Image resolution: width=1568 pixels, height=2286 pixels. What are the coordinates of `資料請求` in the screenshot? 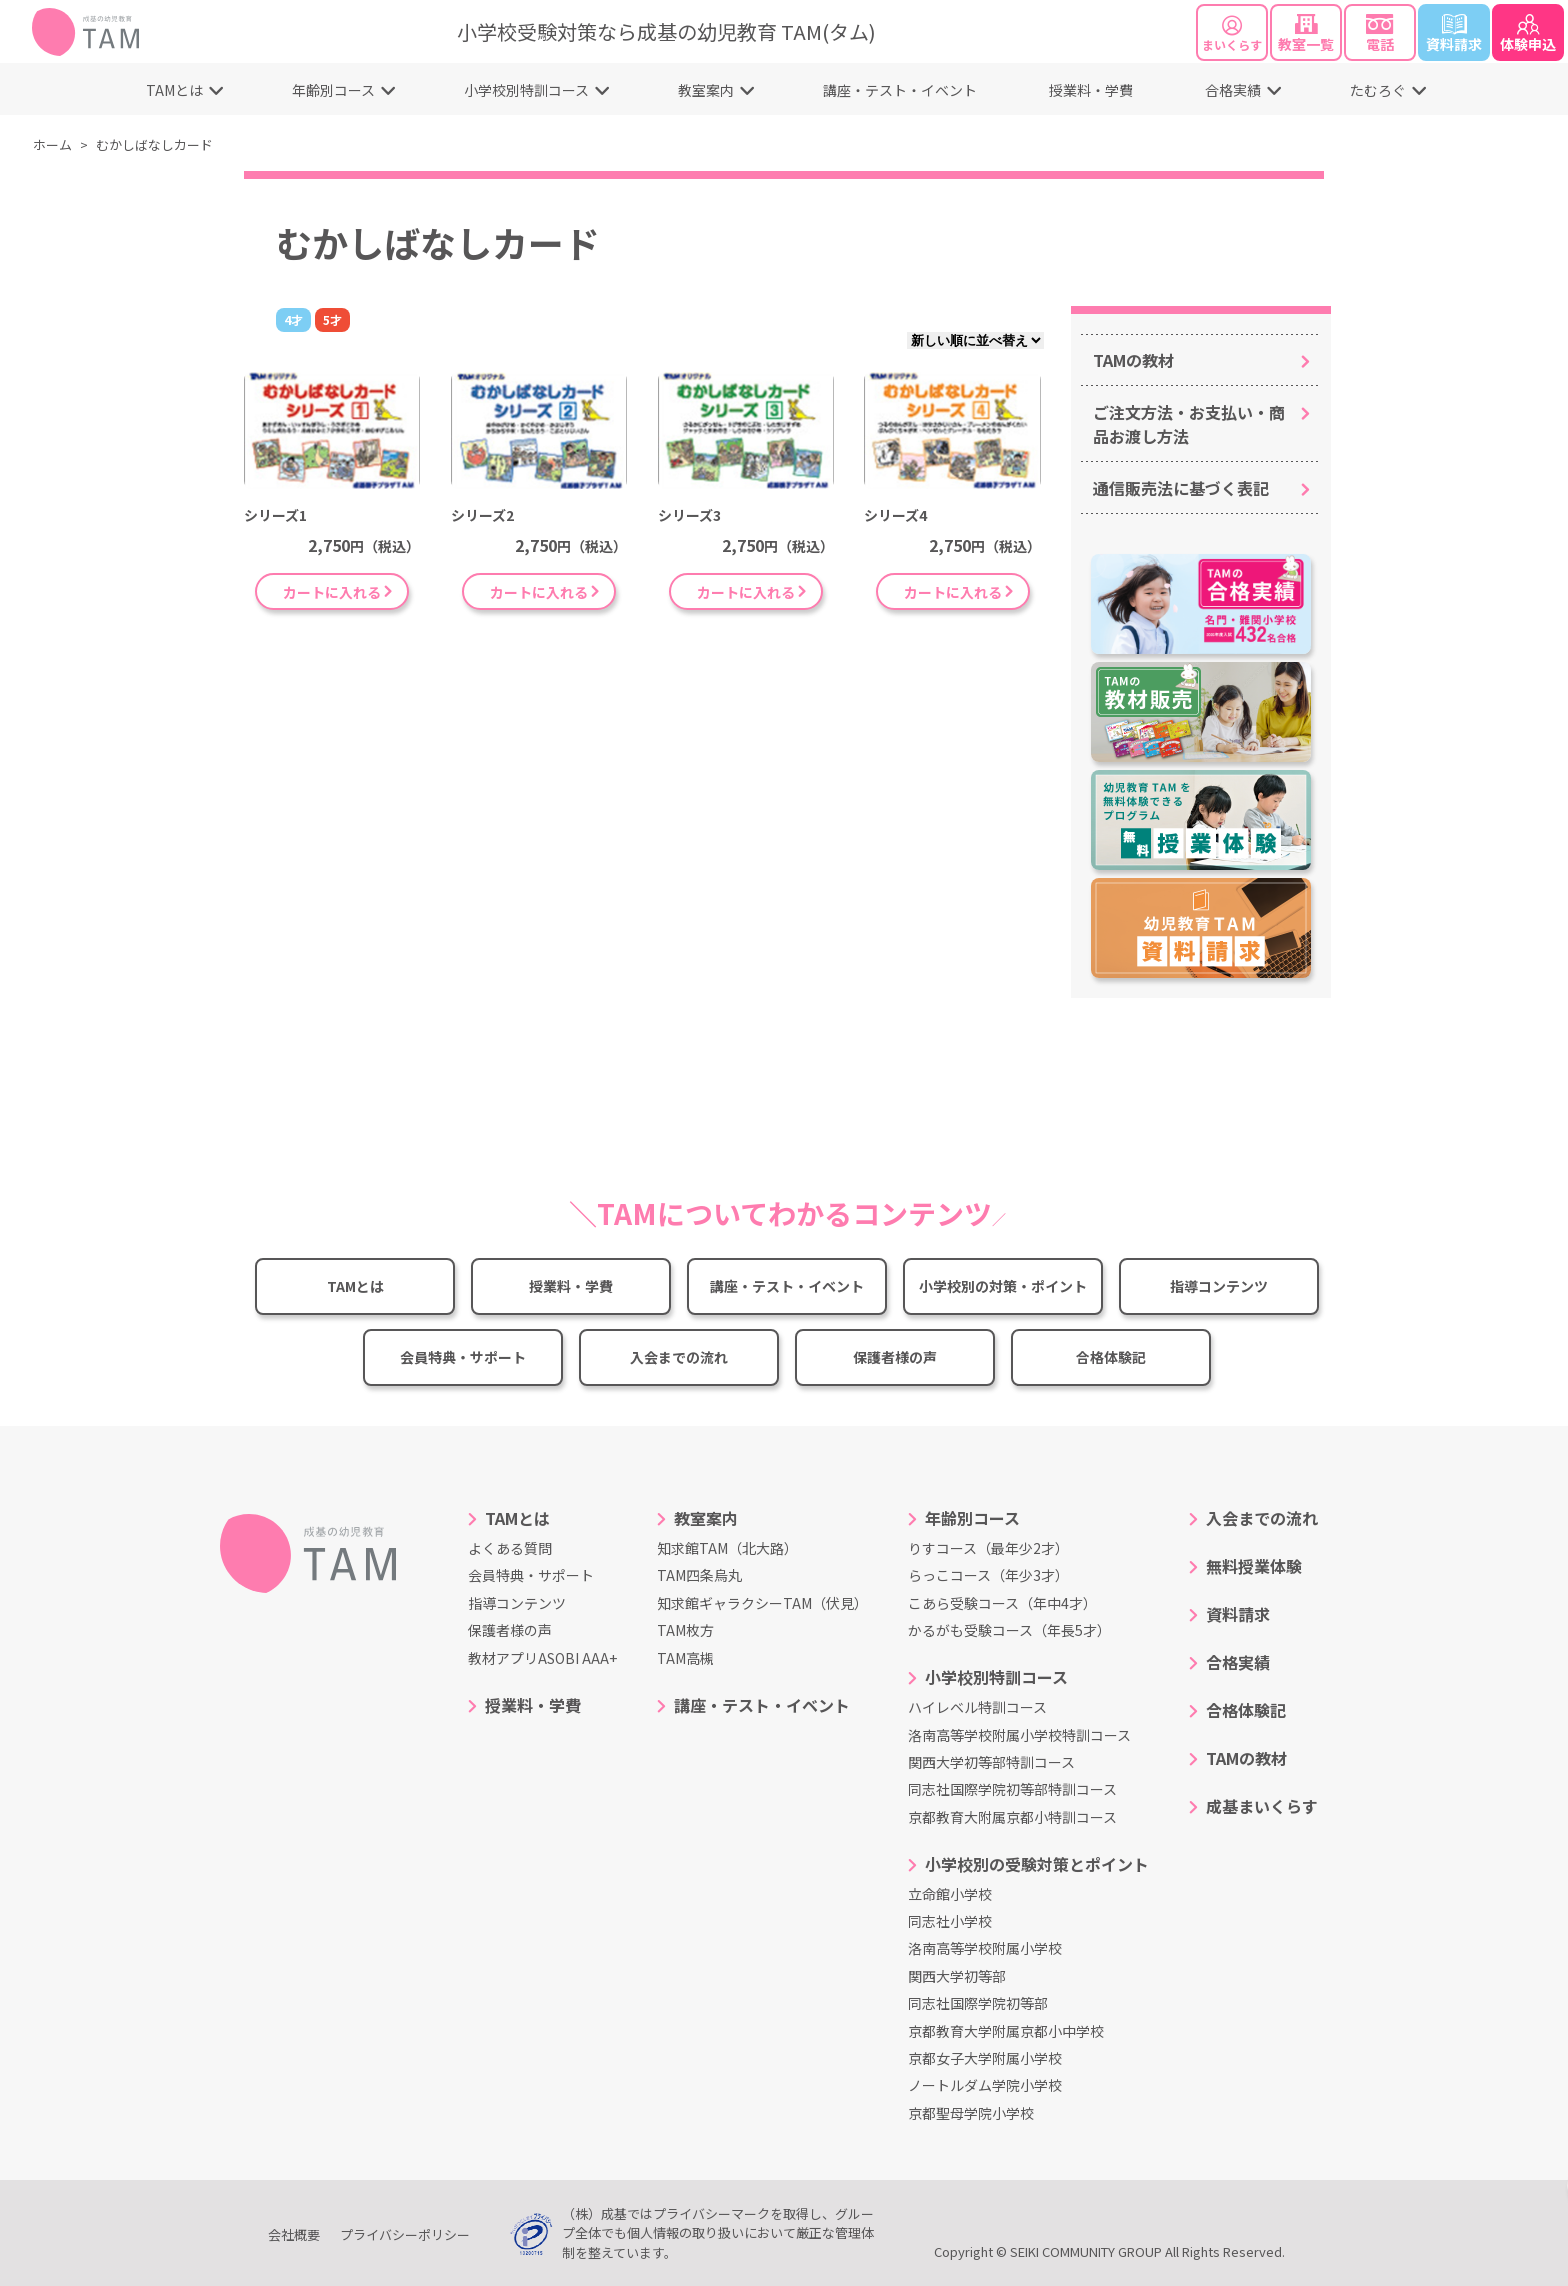 It's located at (1454, 34).